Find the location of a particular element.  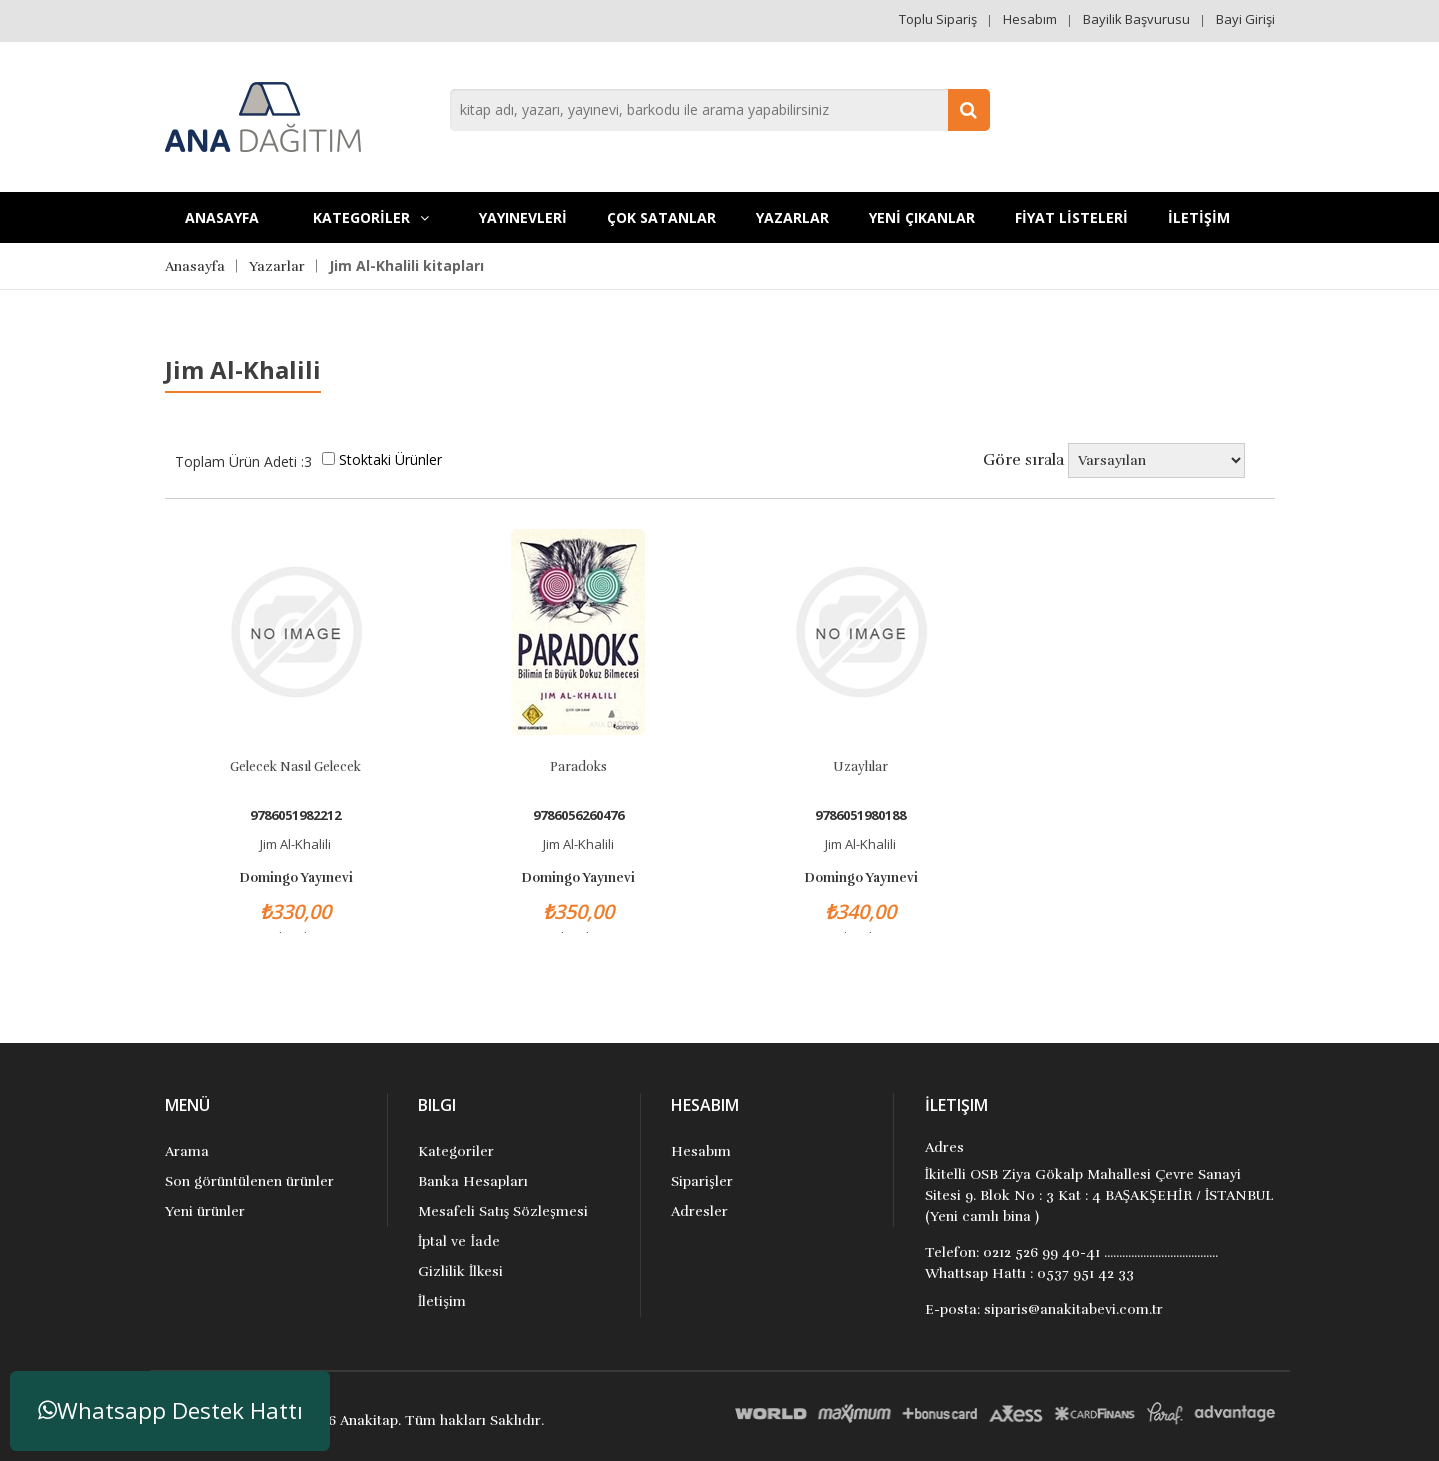

Kategoriler is located at coordinates (456, 1151).